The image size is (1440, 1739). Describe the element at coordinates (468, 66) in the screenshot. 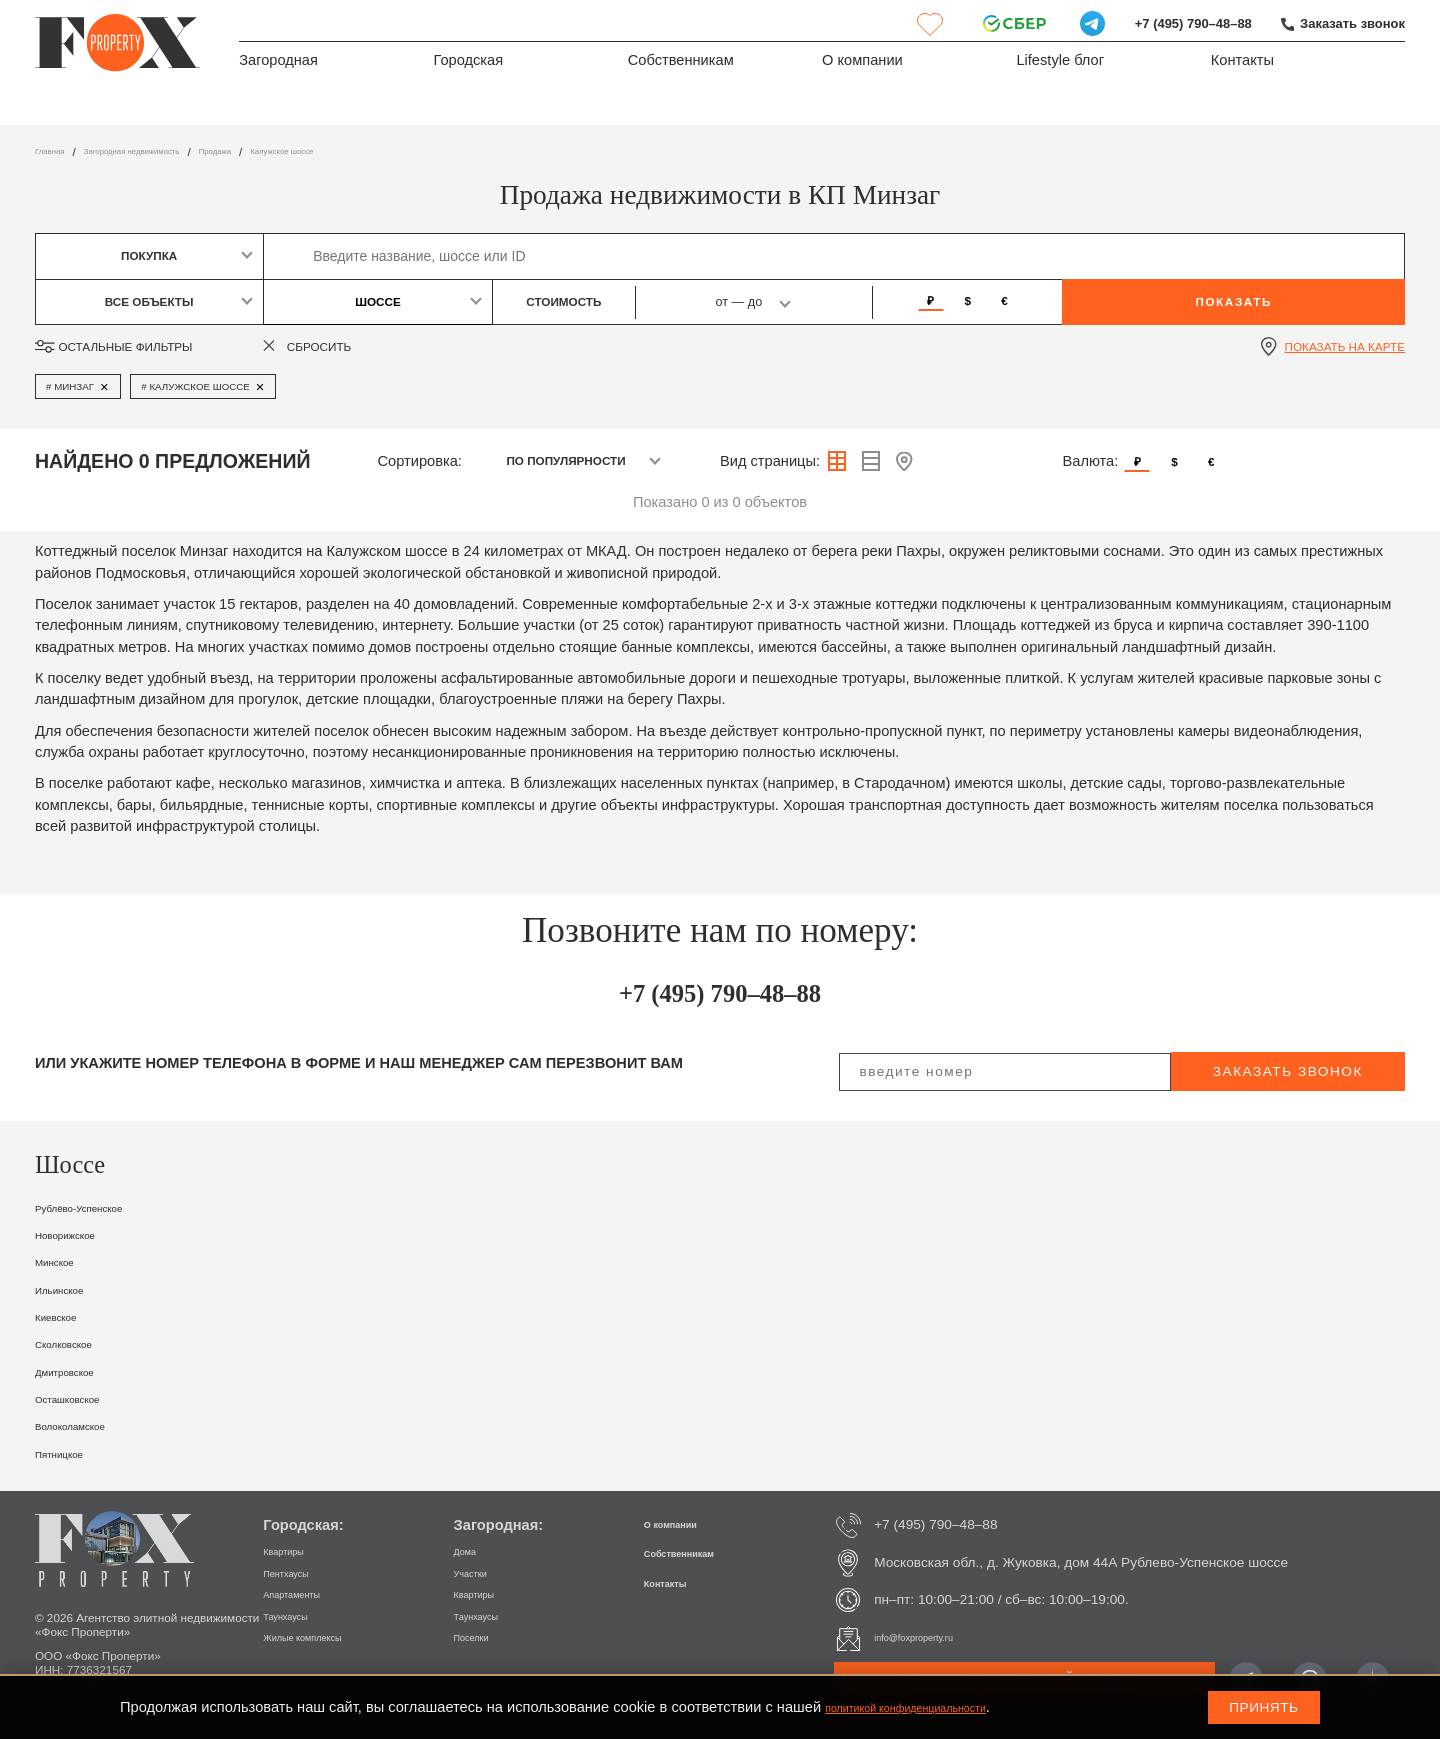

I see `Городская` at that location.